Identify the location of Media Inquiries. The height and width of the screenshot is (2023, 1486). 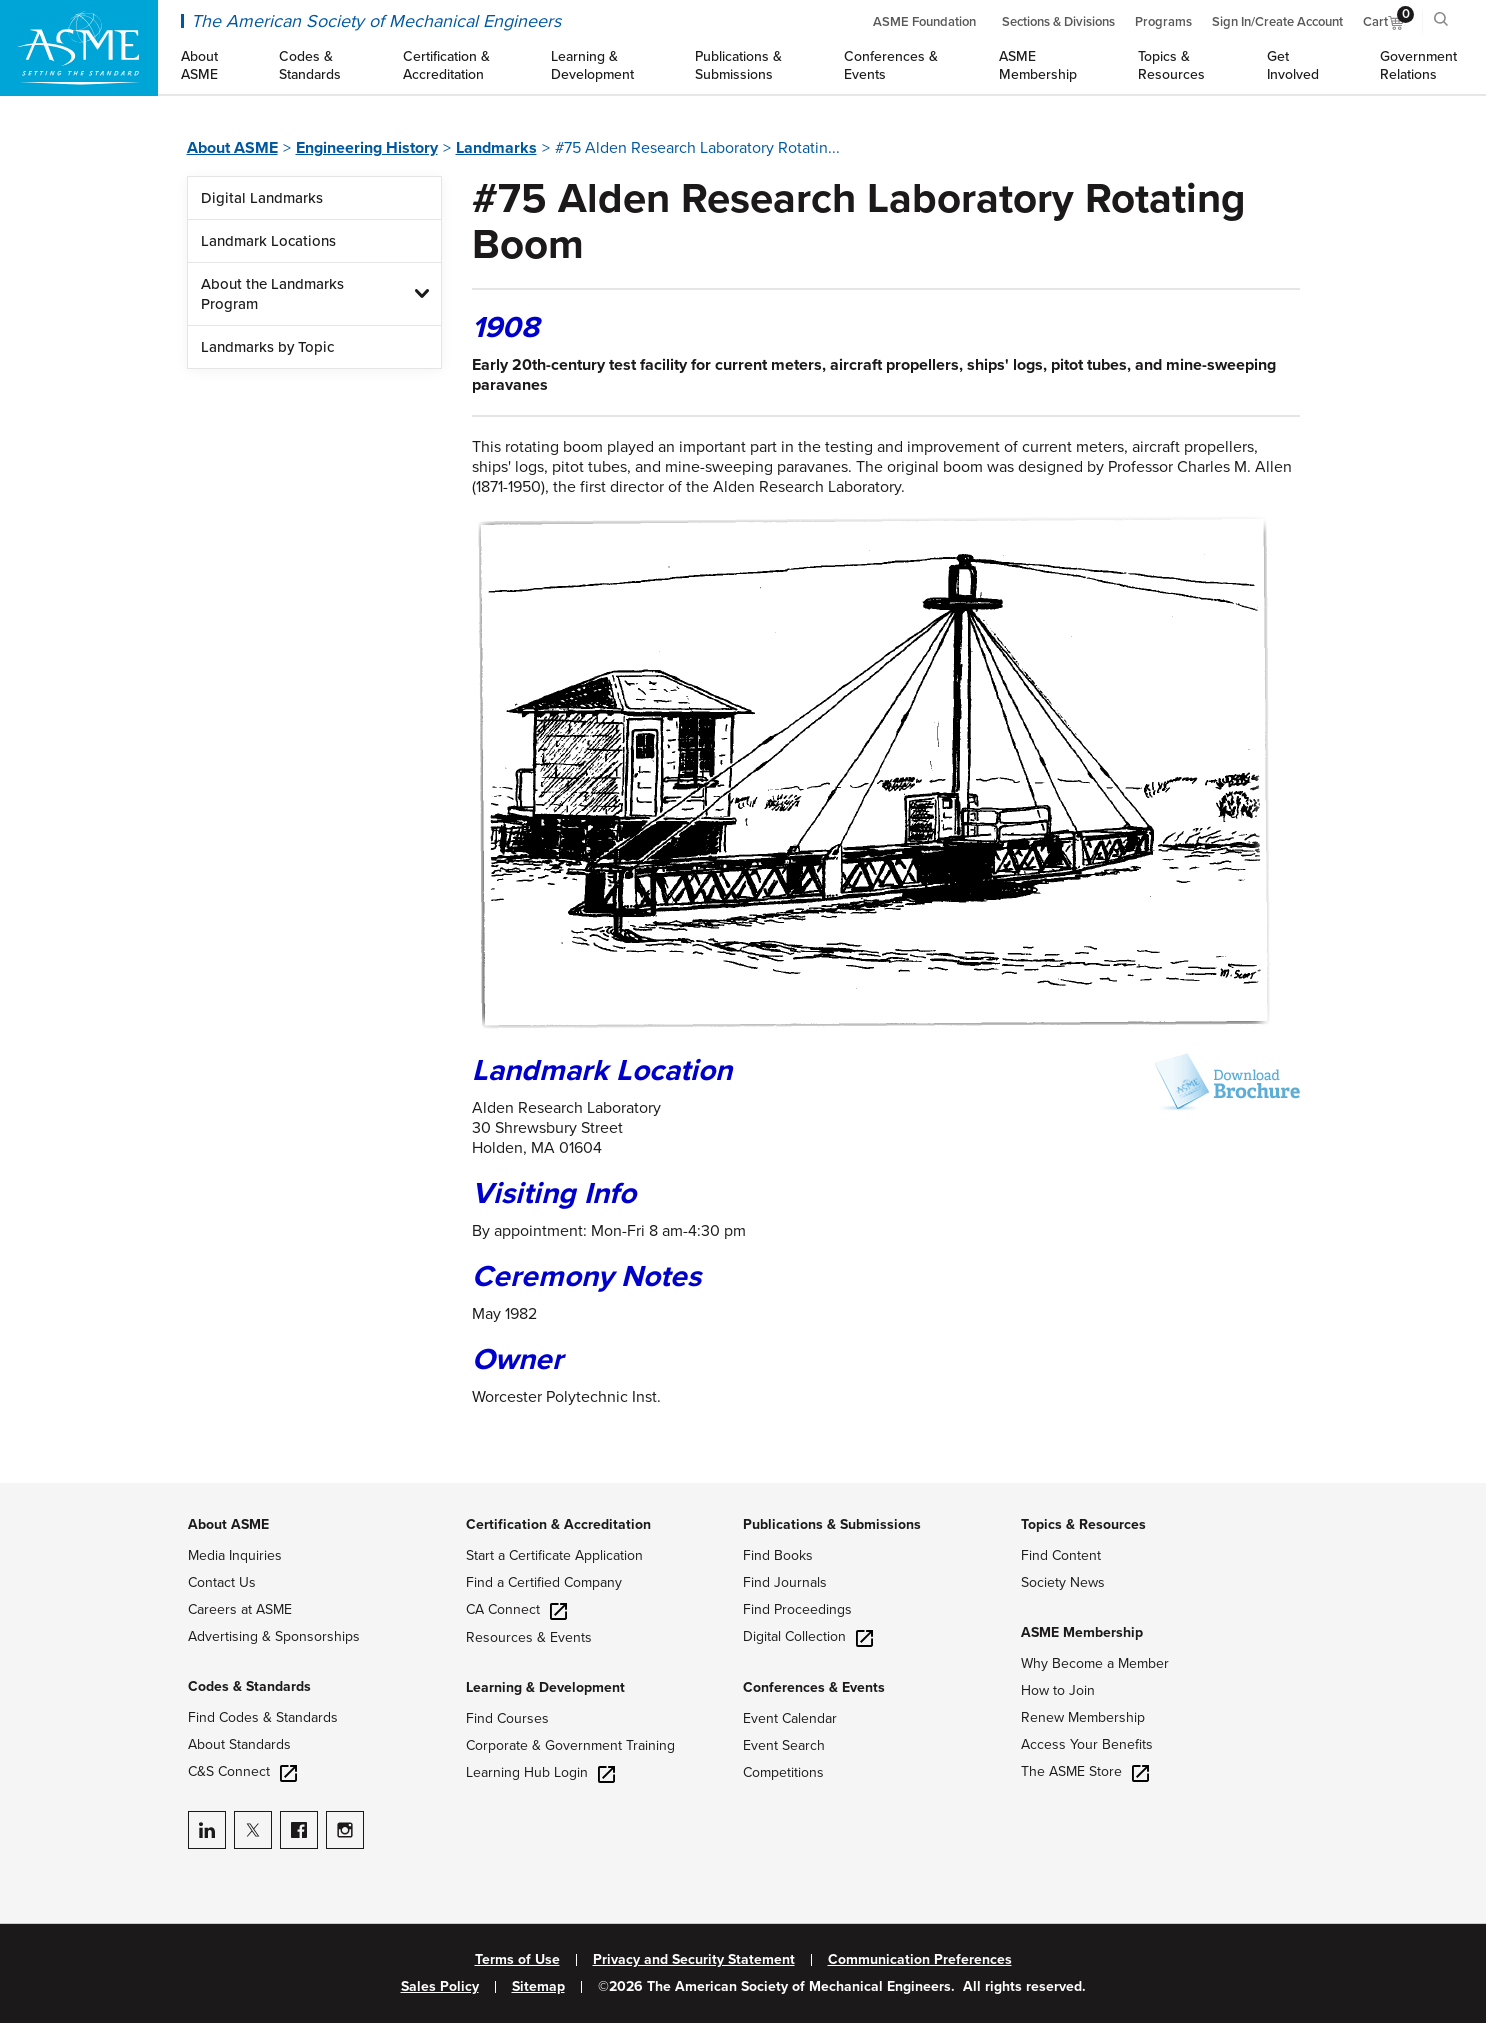
(235, 1555).